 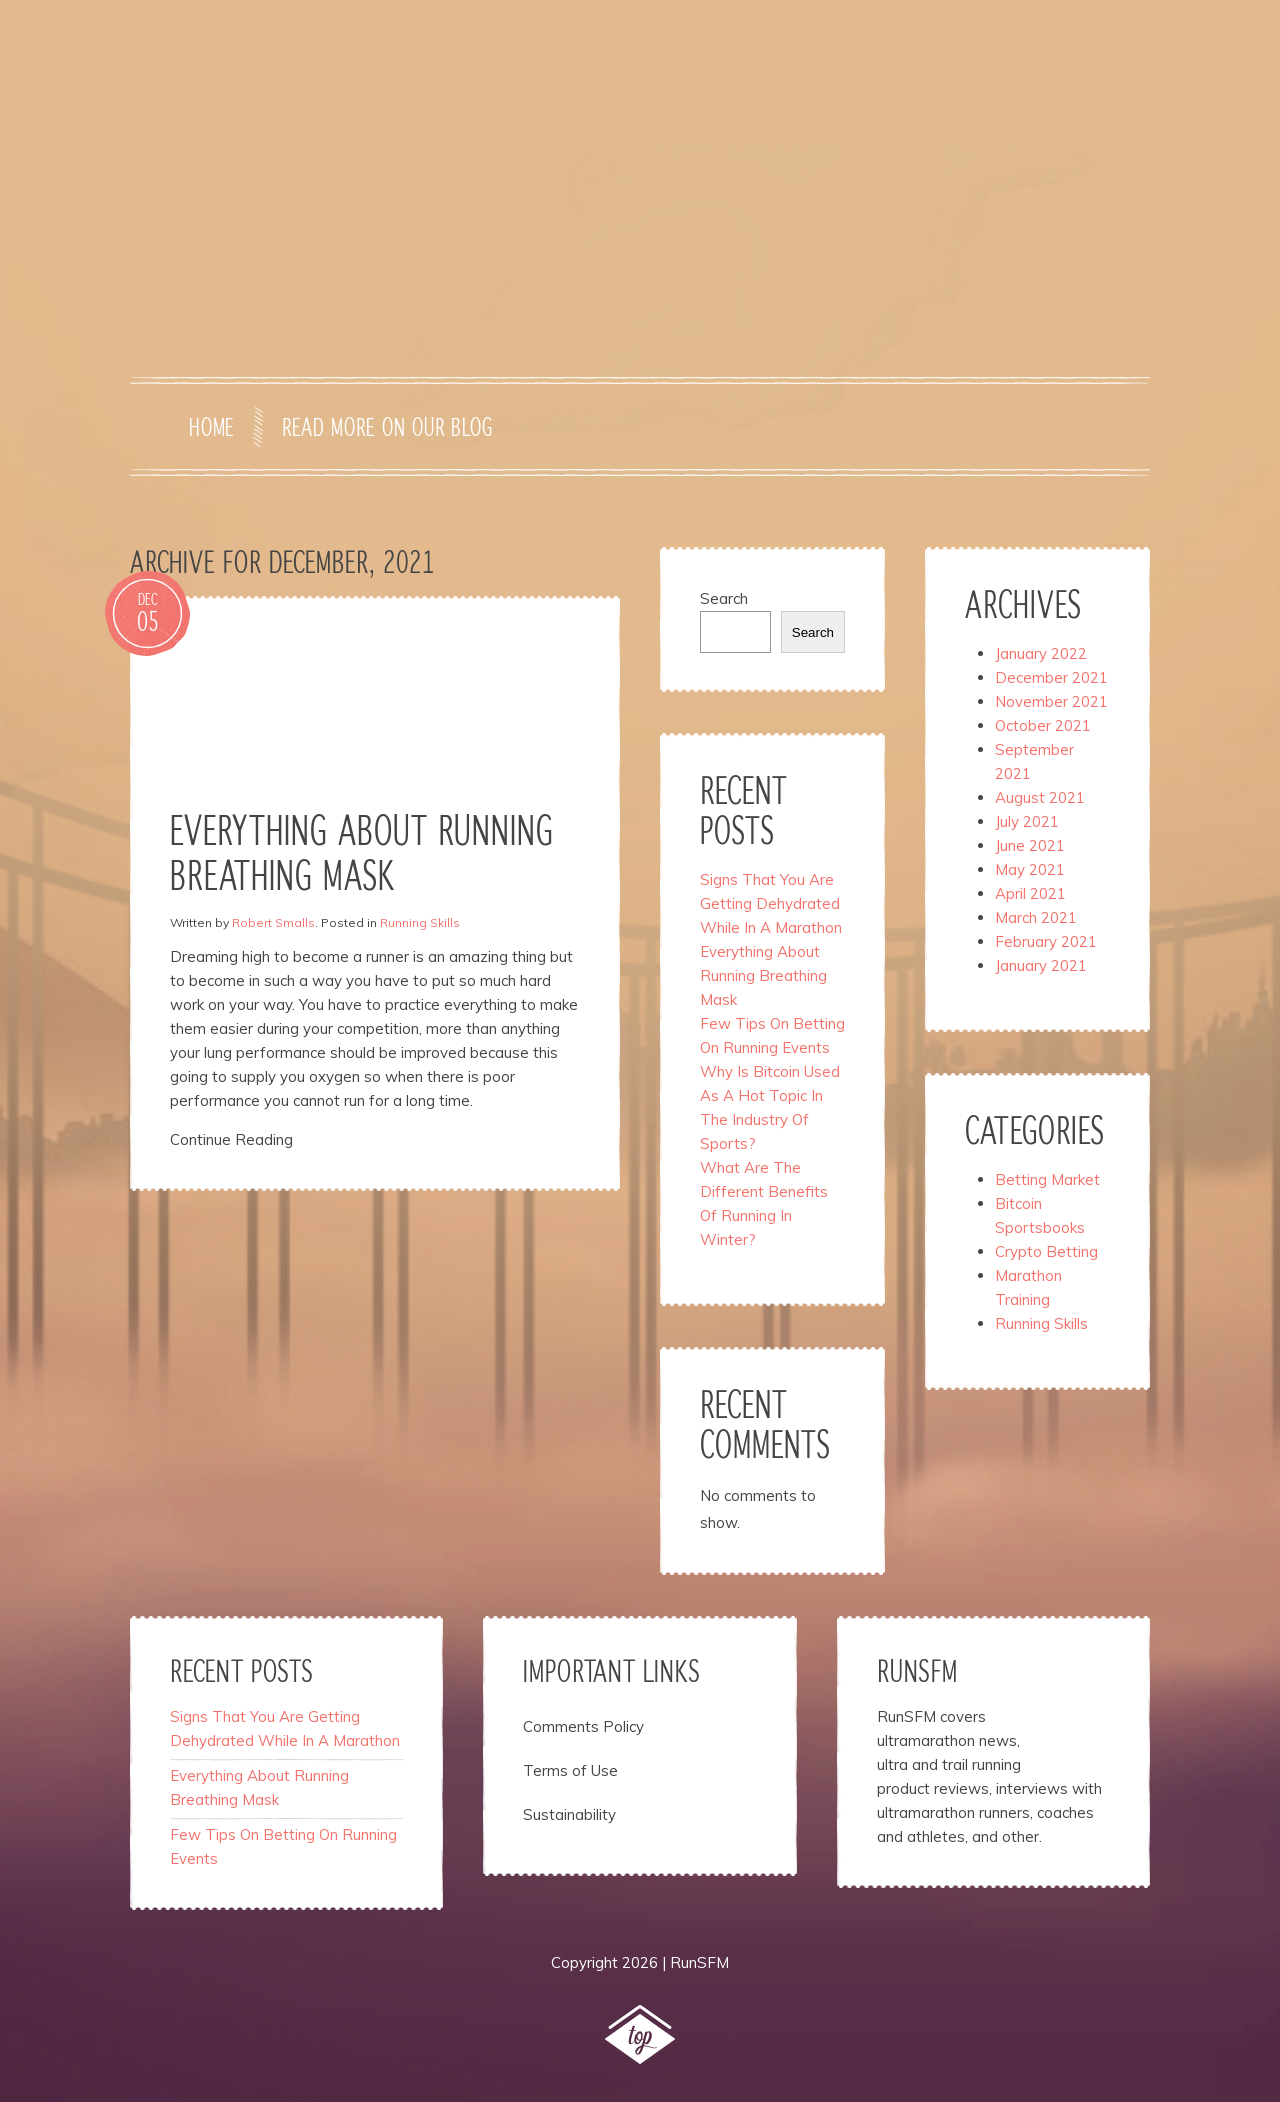 I want to click on Betting Market, so click(x=1047, y=1179).